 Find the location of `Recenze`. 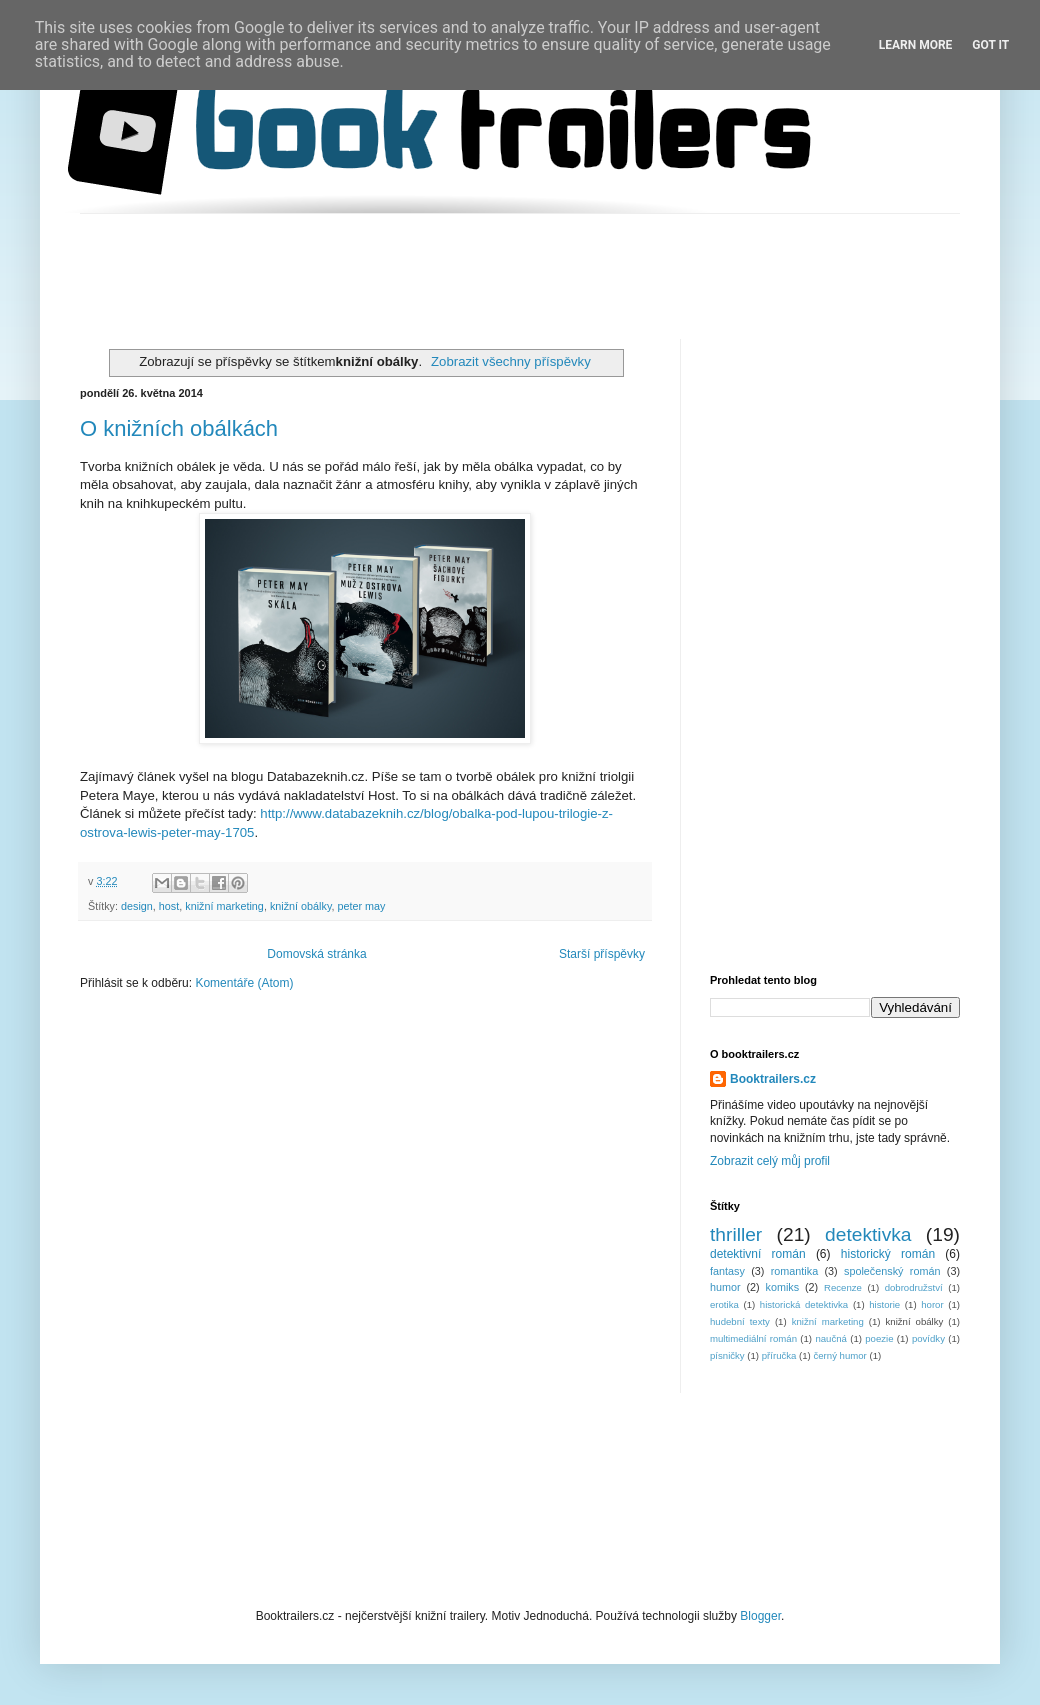

Recenze is located at coordinates (843, 1287).